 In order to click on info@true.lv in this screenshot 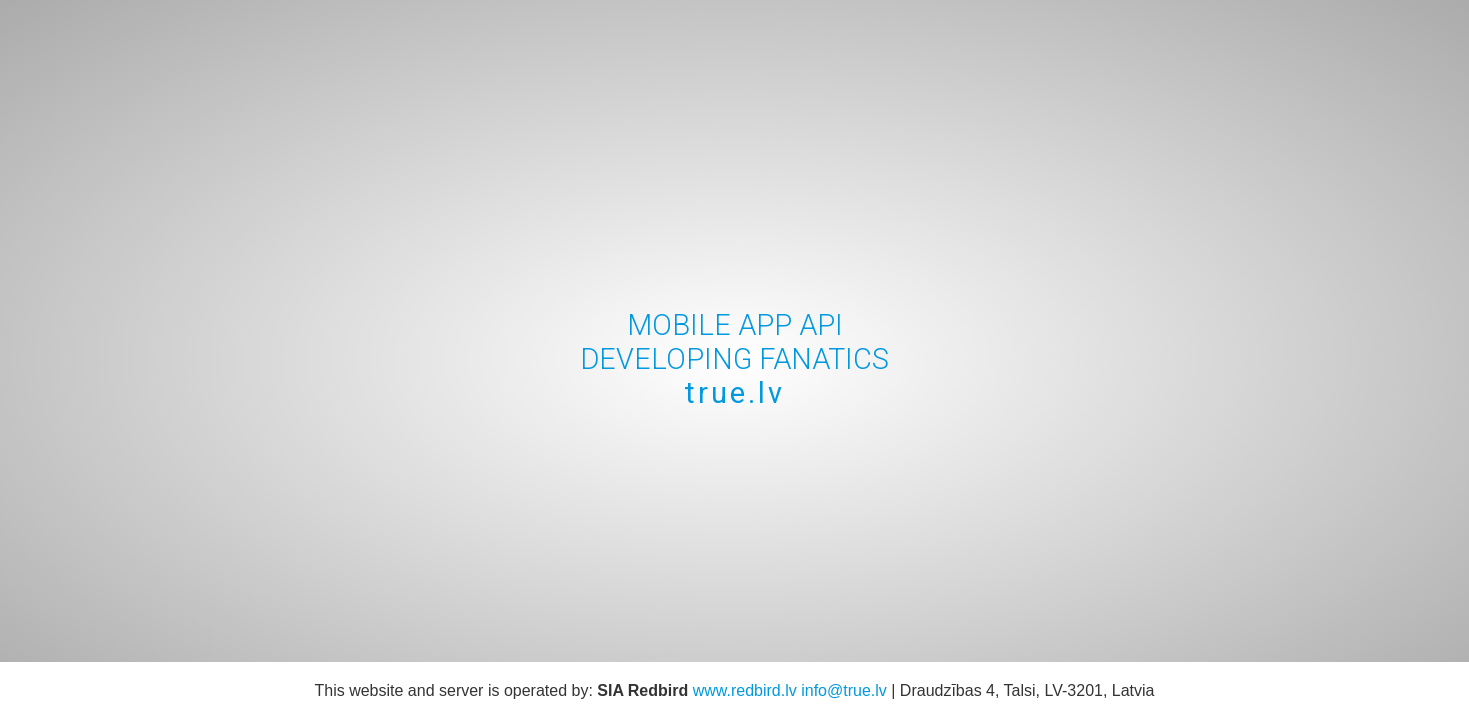, I will do `click(844, 690)`.